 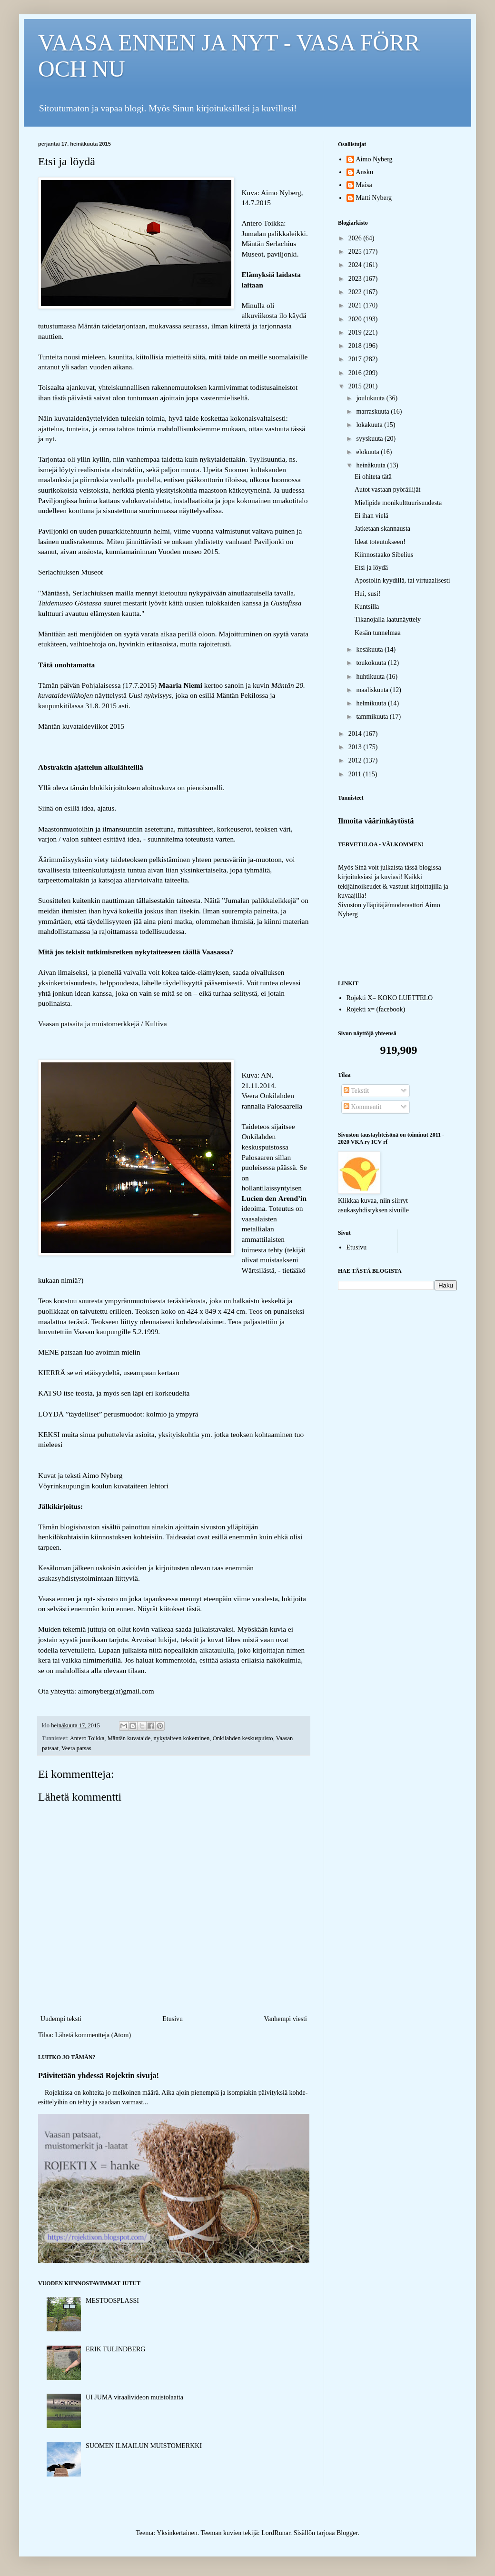 I want to click on Veera patsas, so click(x=76, y=1748).